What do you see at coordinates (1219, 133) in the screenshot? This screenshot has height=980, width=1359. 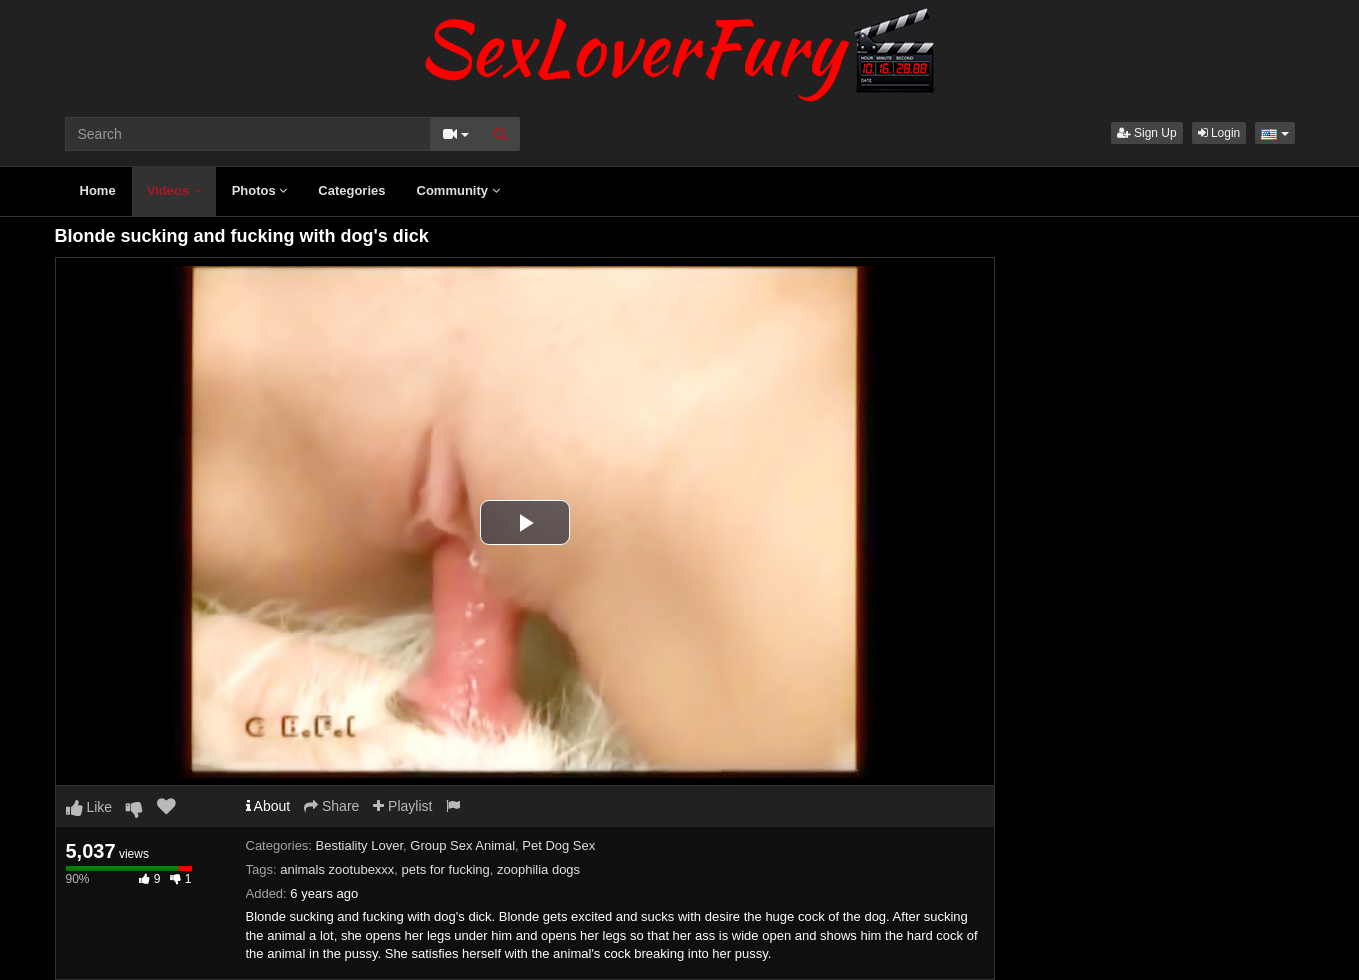 I see `Login` at bounding box center [1219, 133].